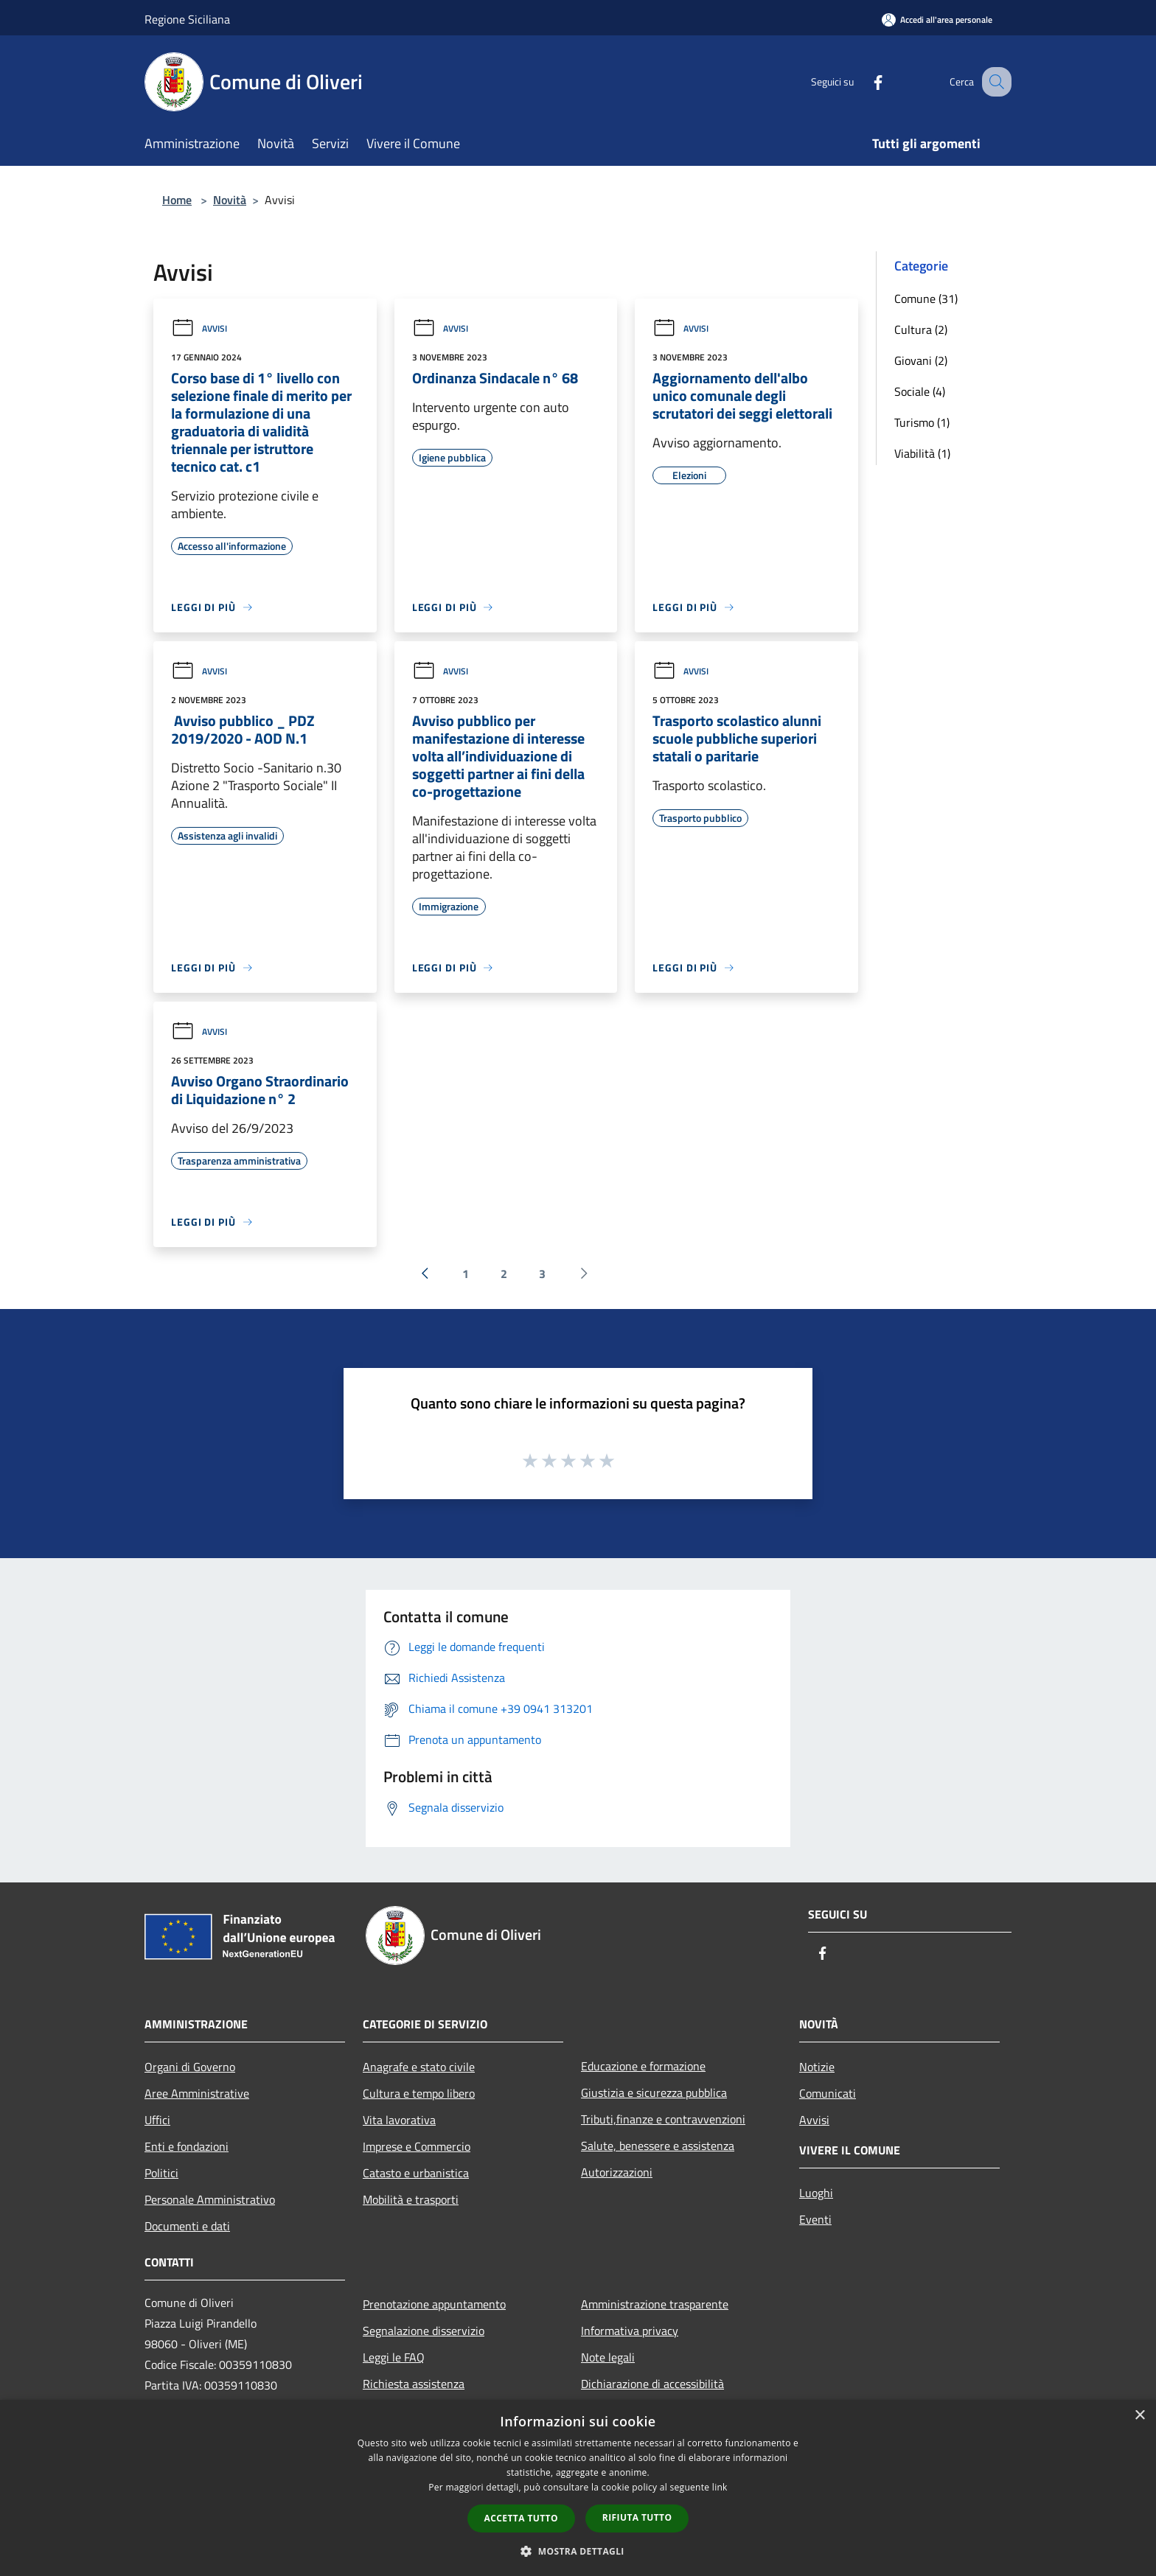  What do you see at coordinates (419, 2093) in the screenshot?
I see `Cultura e tempo libero` at bounding box center [419, 2093].